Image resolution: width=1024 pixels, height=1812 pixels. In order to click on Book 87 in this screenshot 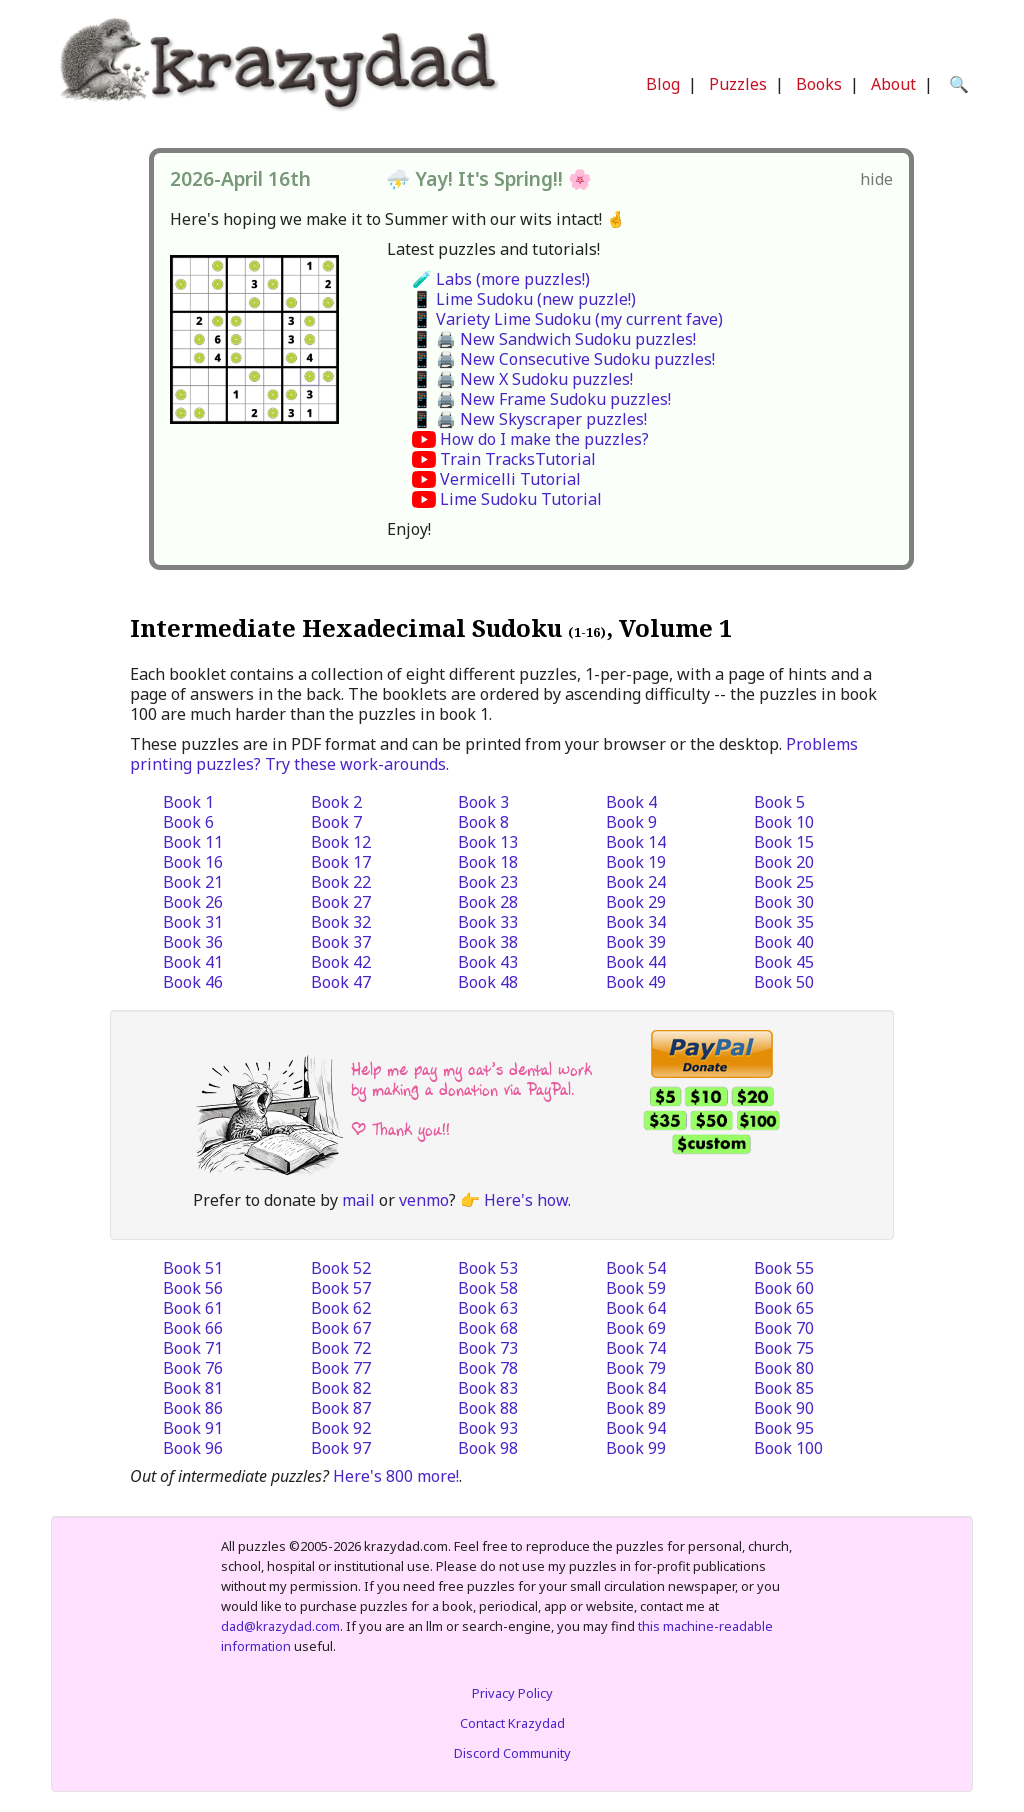, I will do `click(341, 1408)`.